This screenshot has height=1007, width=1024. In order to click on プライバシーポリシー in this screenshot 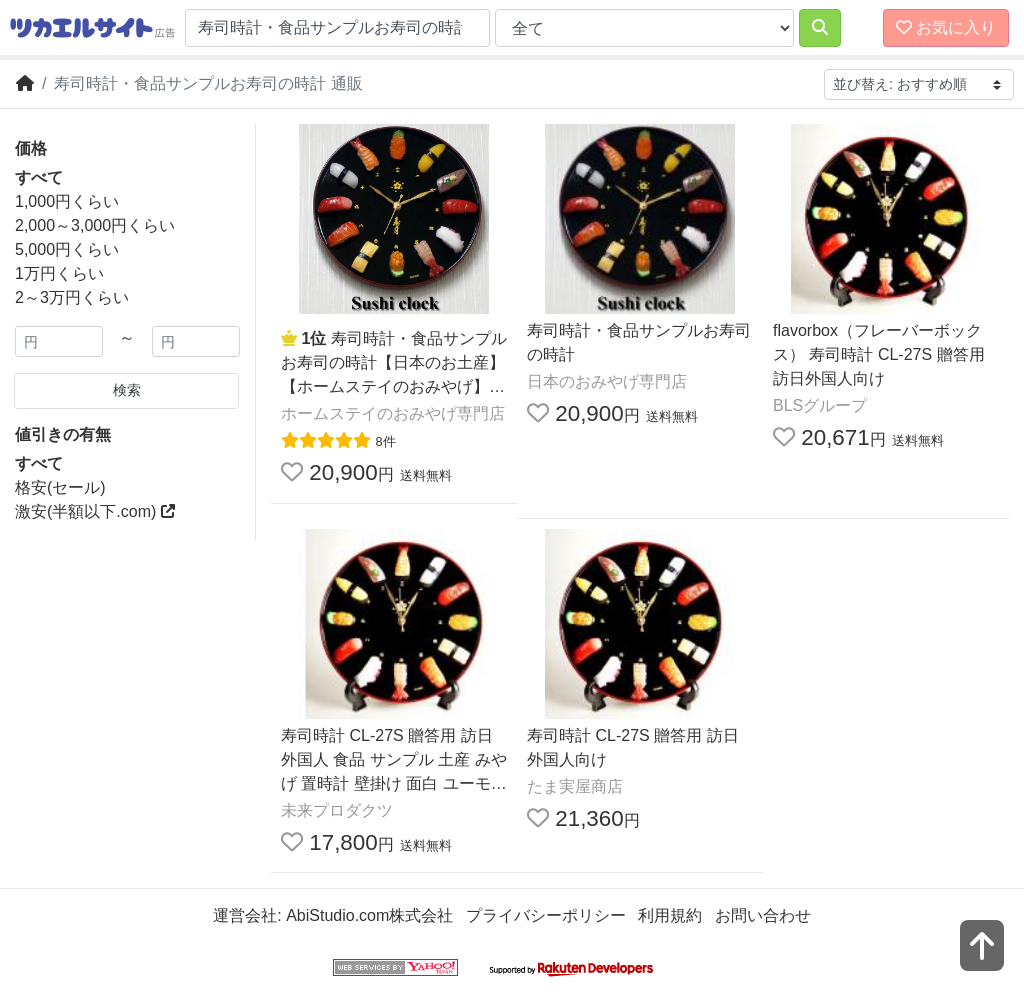, I will do `click(546, 915)`.